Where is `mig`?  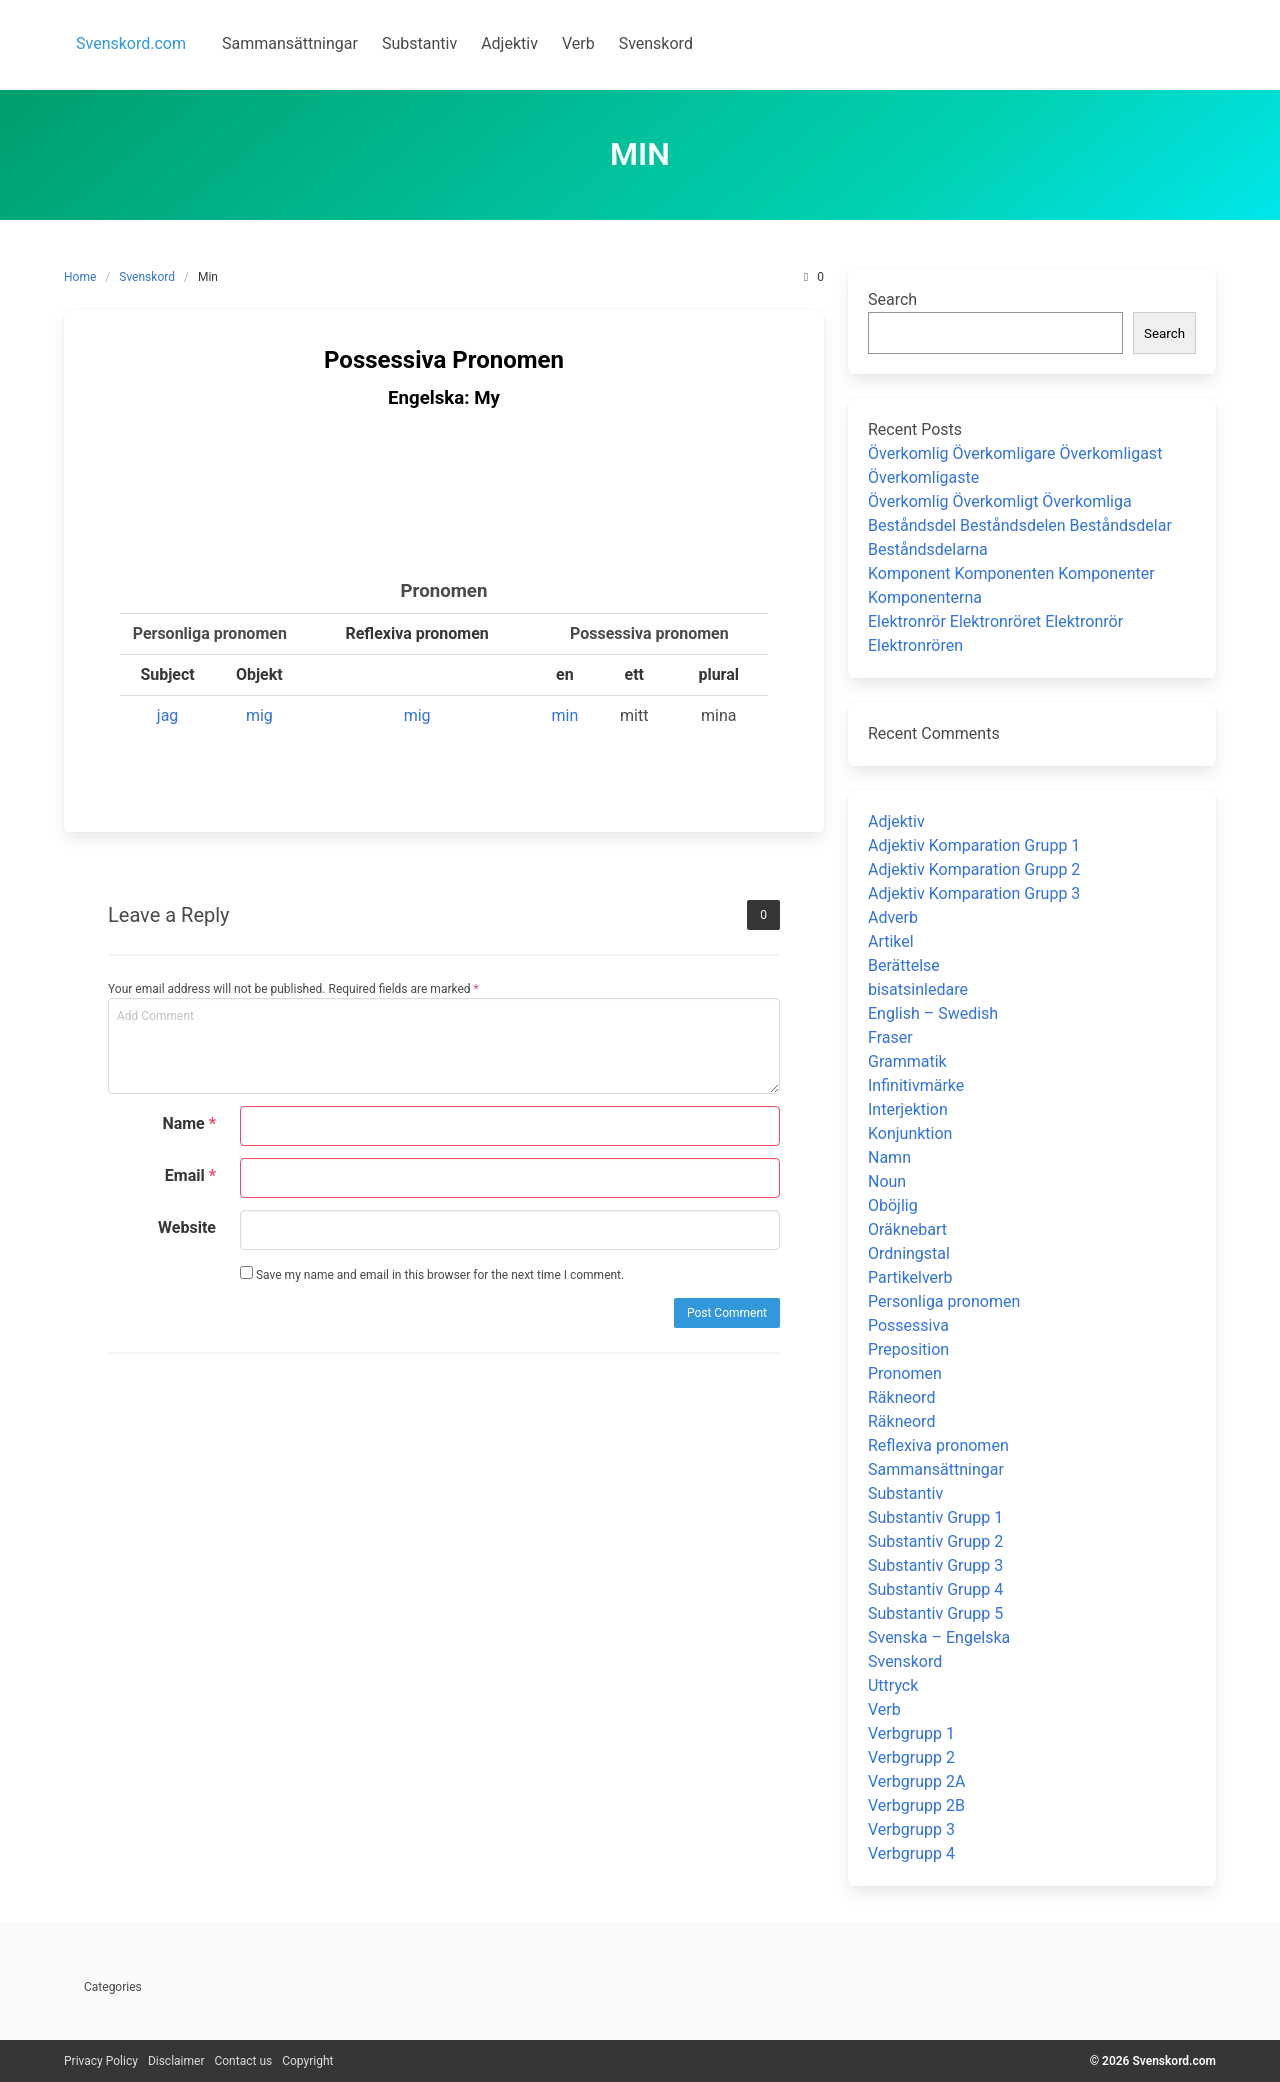
mig is located at coordinates (259, 715).